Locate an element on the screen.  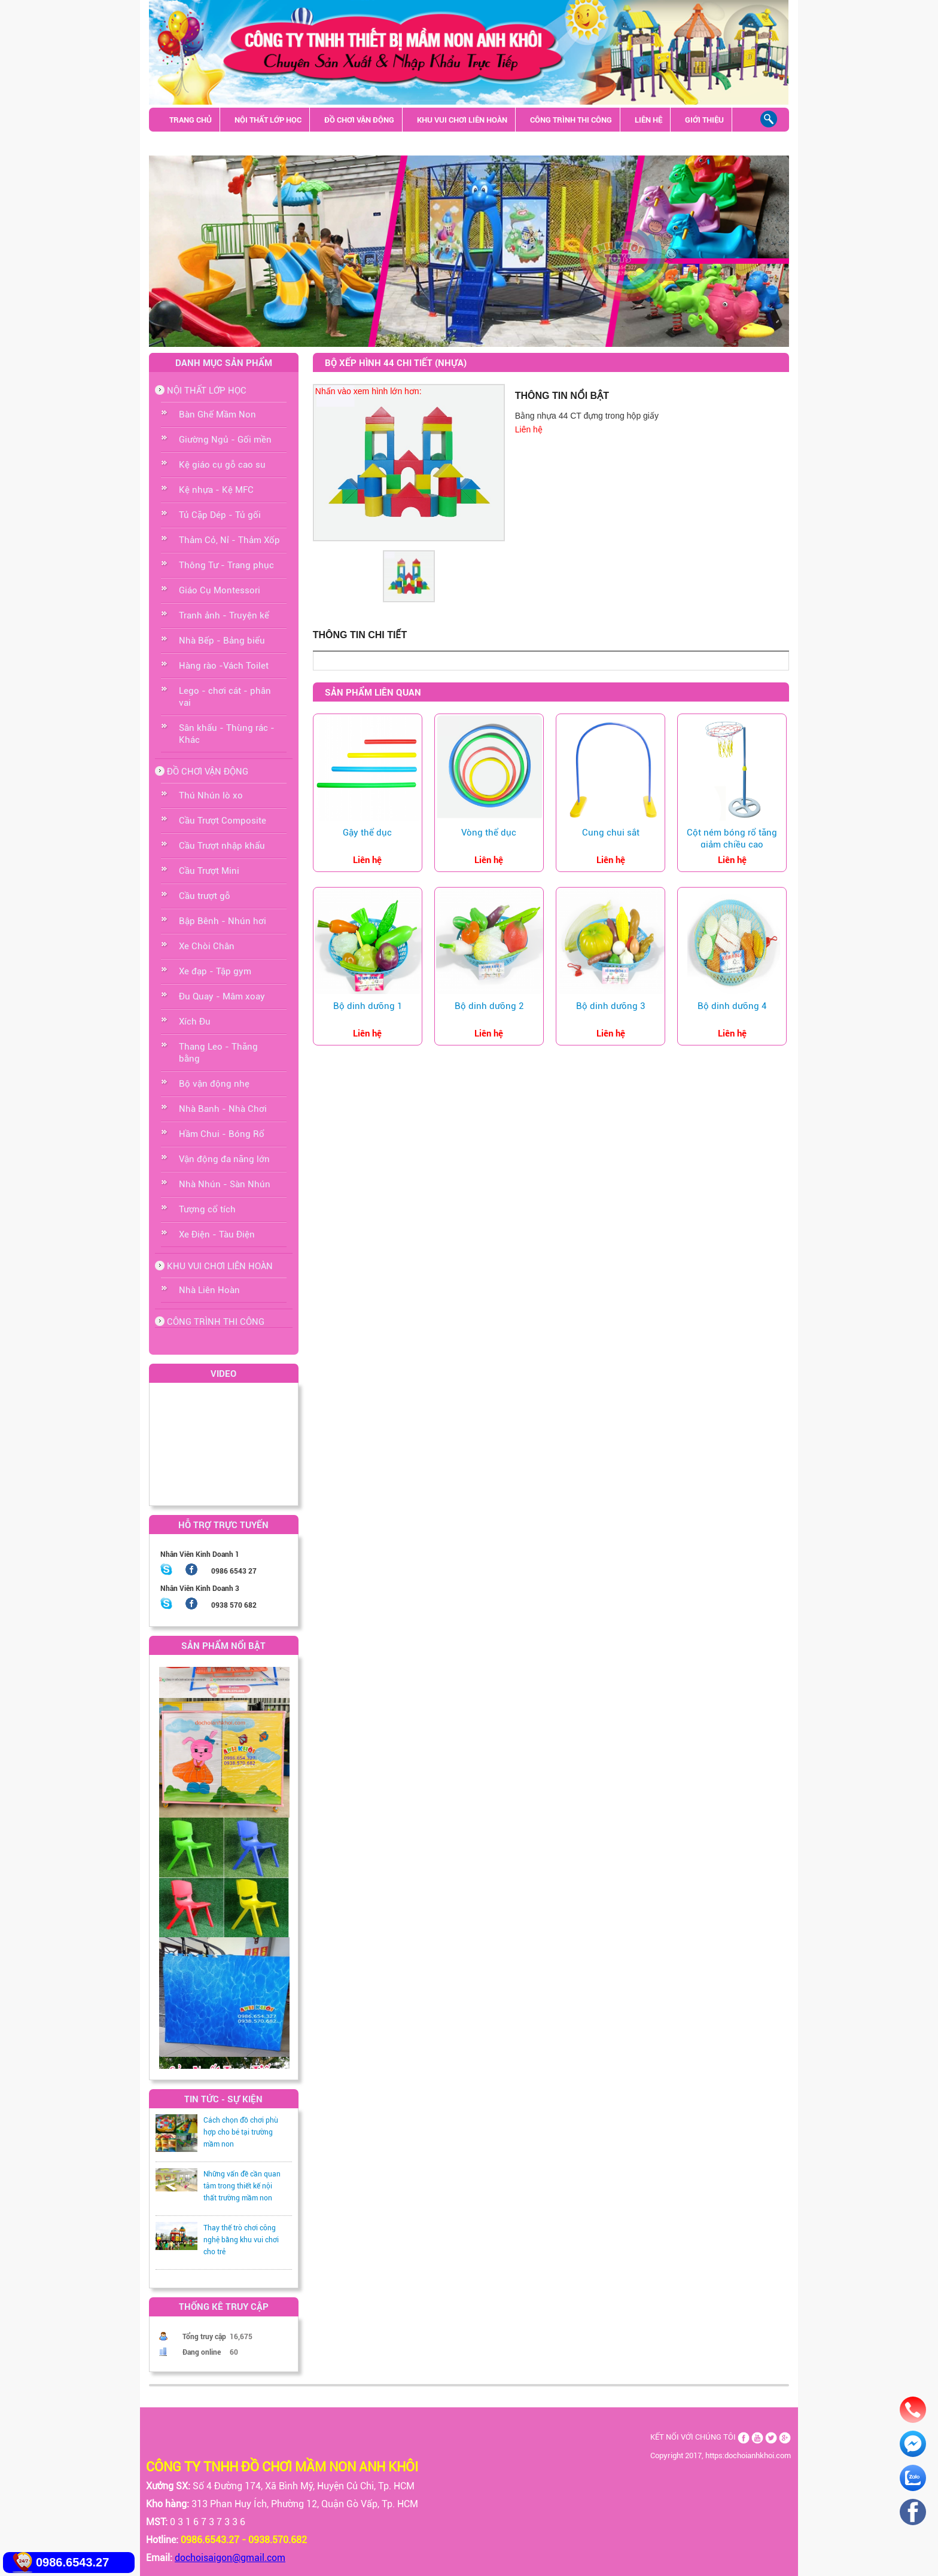
Nhà Liên Hoàn is located at coordinates (209, 1290).